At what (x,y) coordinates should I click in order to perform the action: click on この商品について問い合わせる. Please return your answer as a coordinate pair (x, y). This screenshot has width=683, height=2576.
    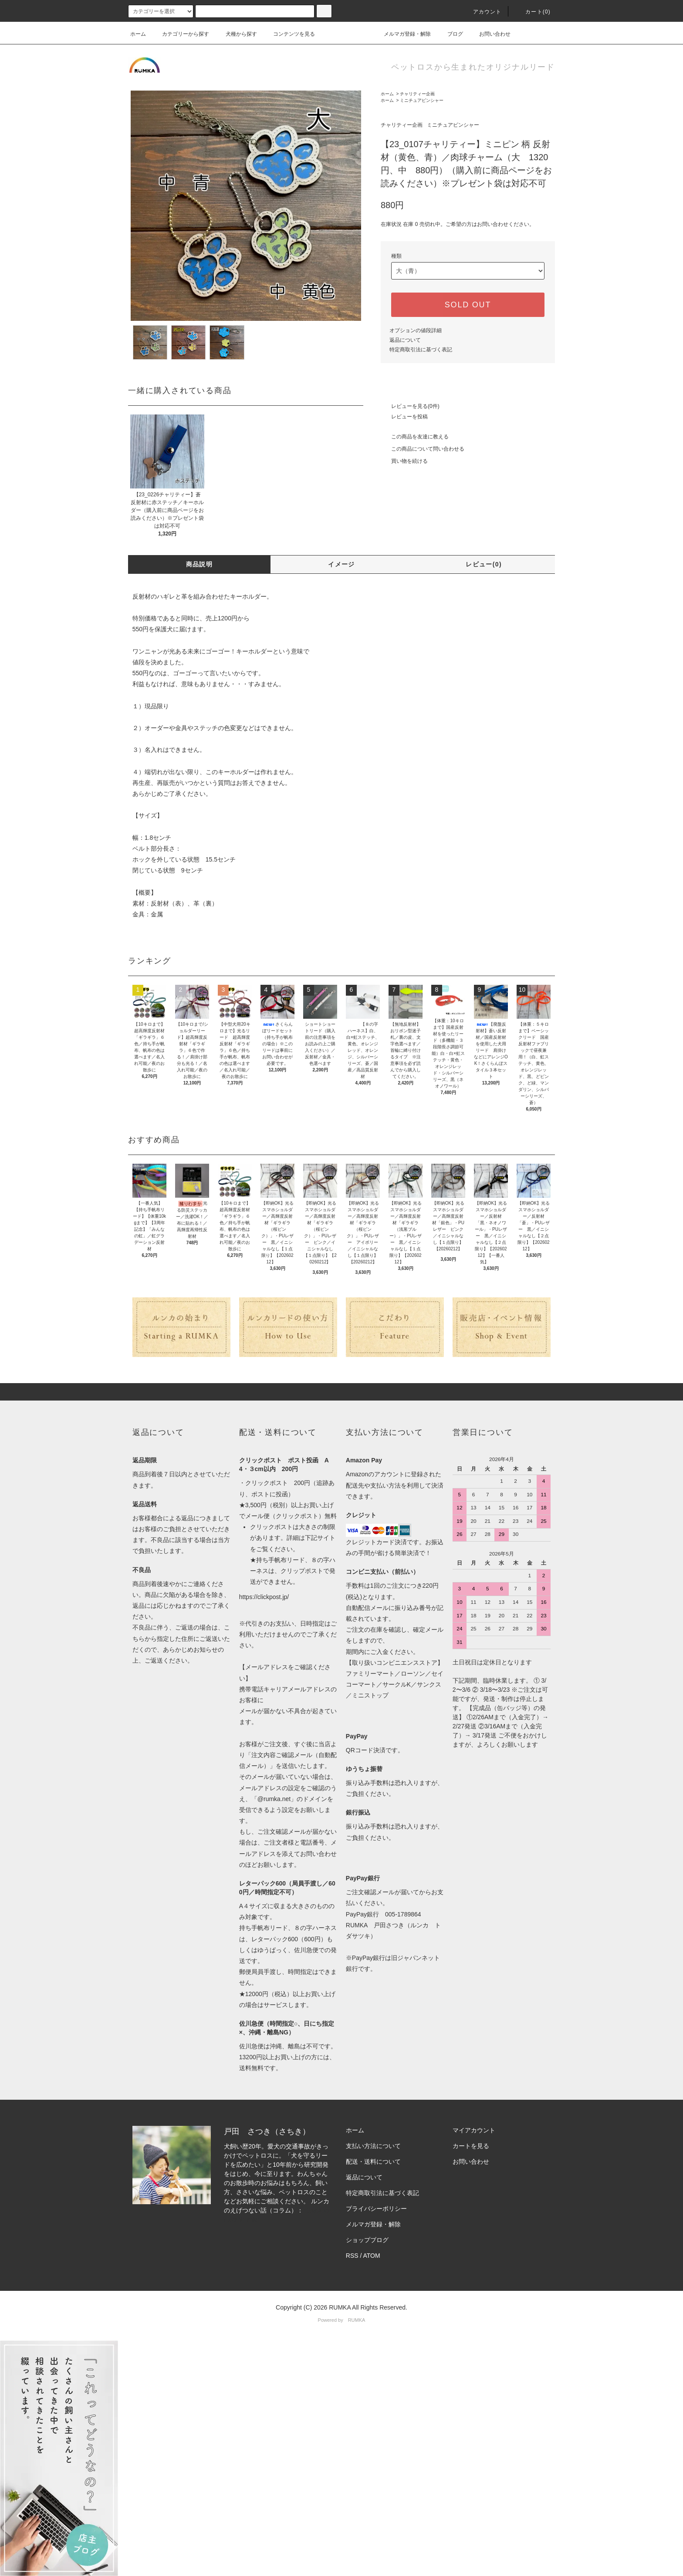
    Looking at the image, I should click on (422, 449).